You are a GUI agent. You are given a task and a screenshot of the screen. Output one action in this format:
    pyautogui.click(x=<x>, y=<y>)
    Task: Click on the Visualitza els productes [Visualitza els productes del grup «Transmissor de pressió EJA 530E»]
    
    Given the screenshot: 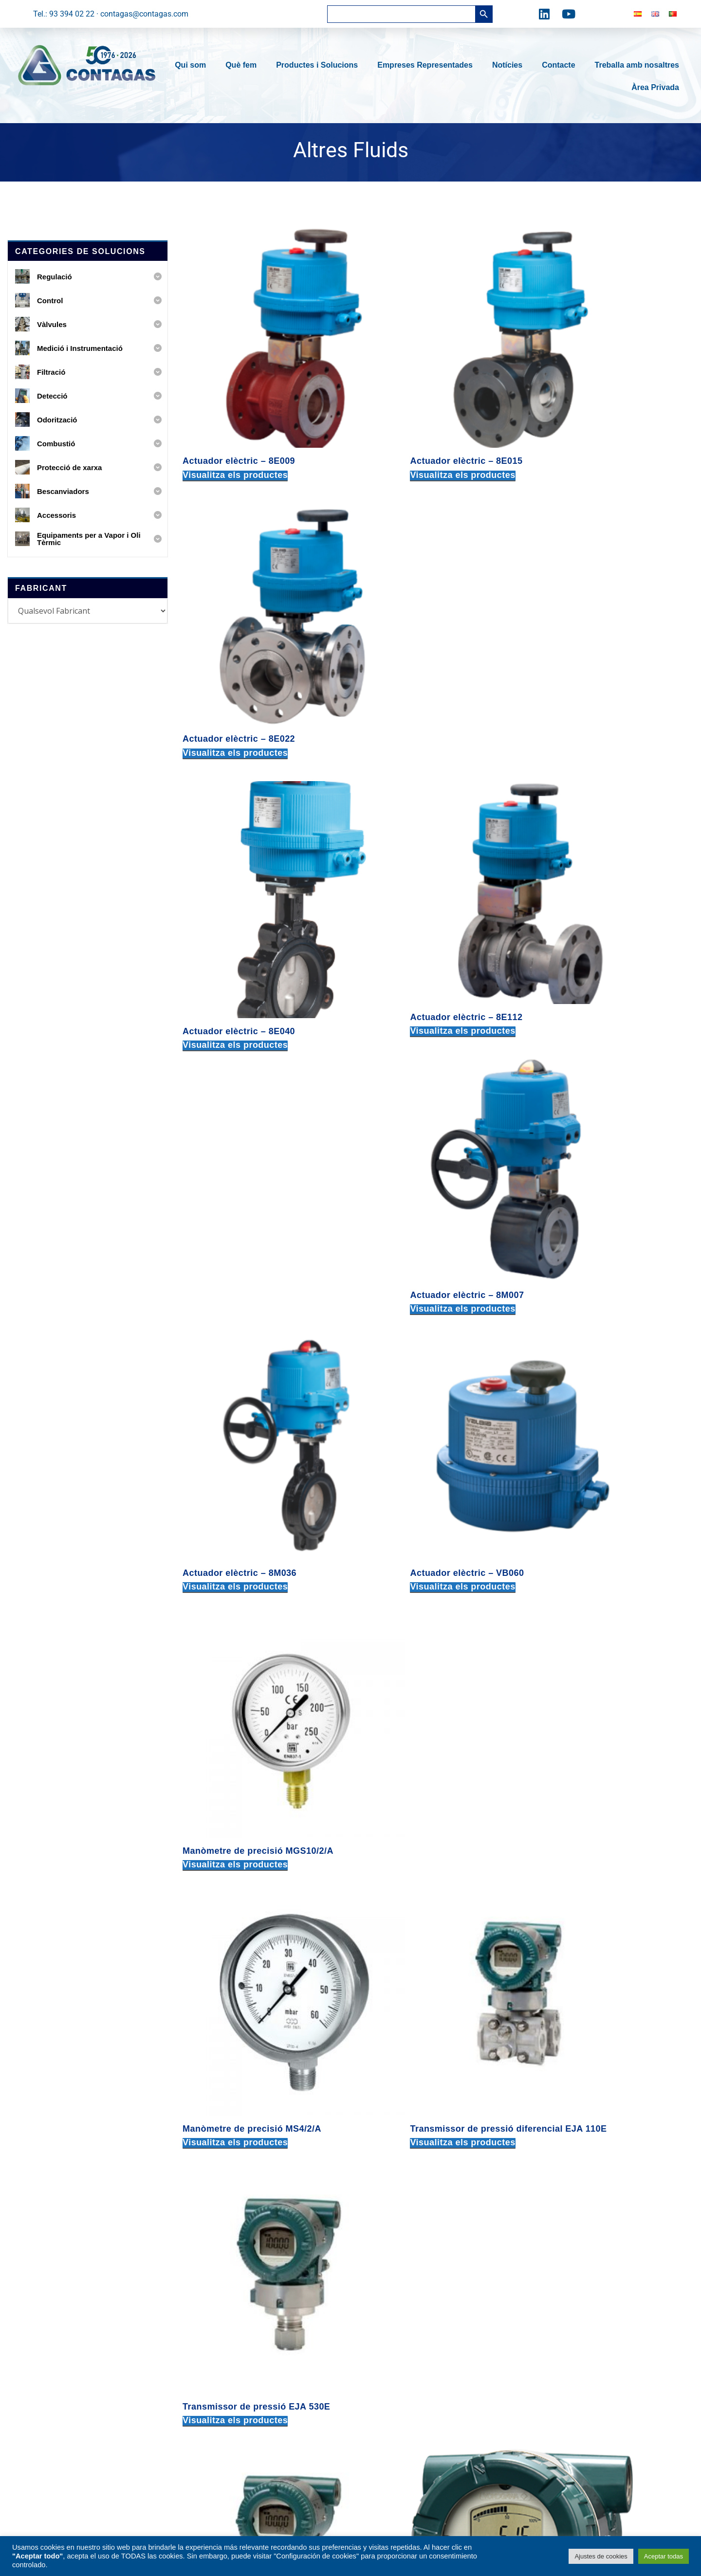 What is the action you would take?
    pyautogui.click(x=588, y=1049)
    